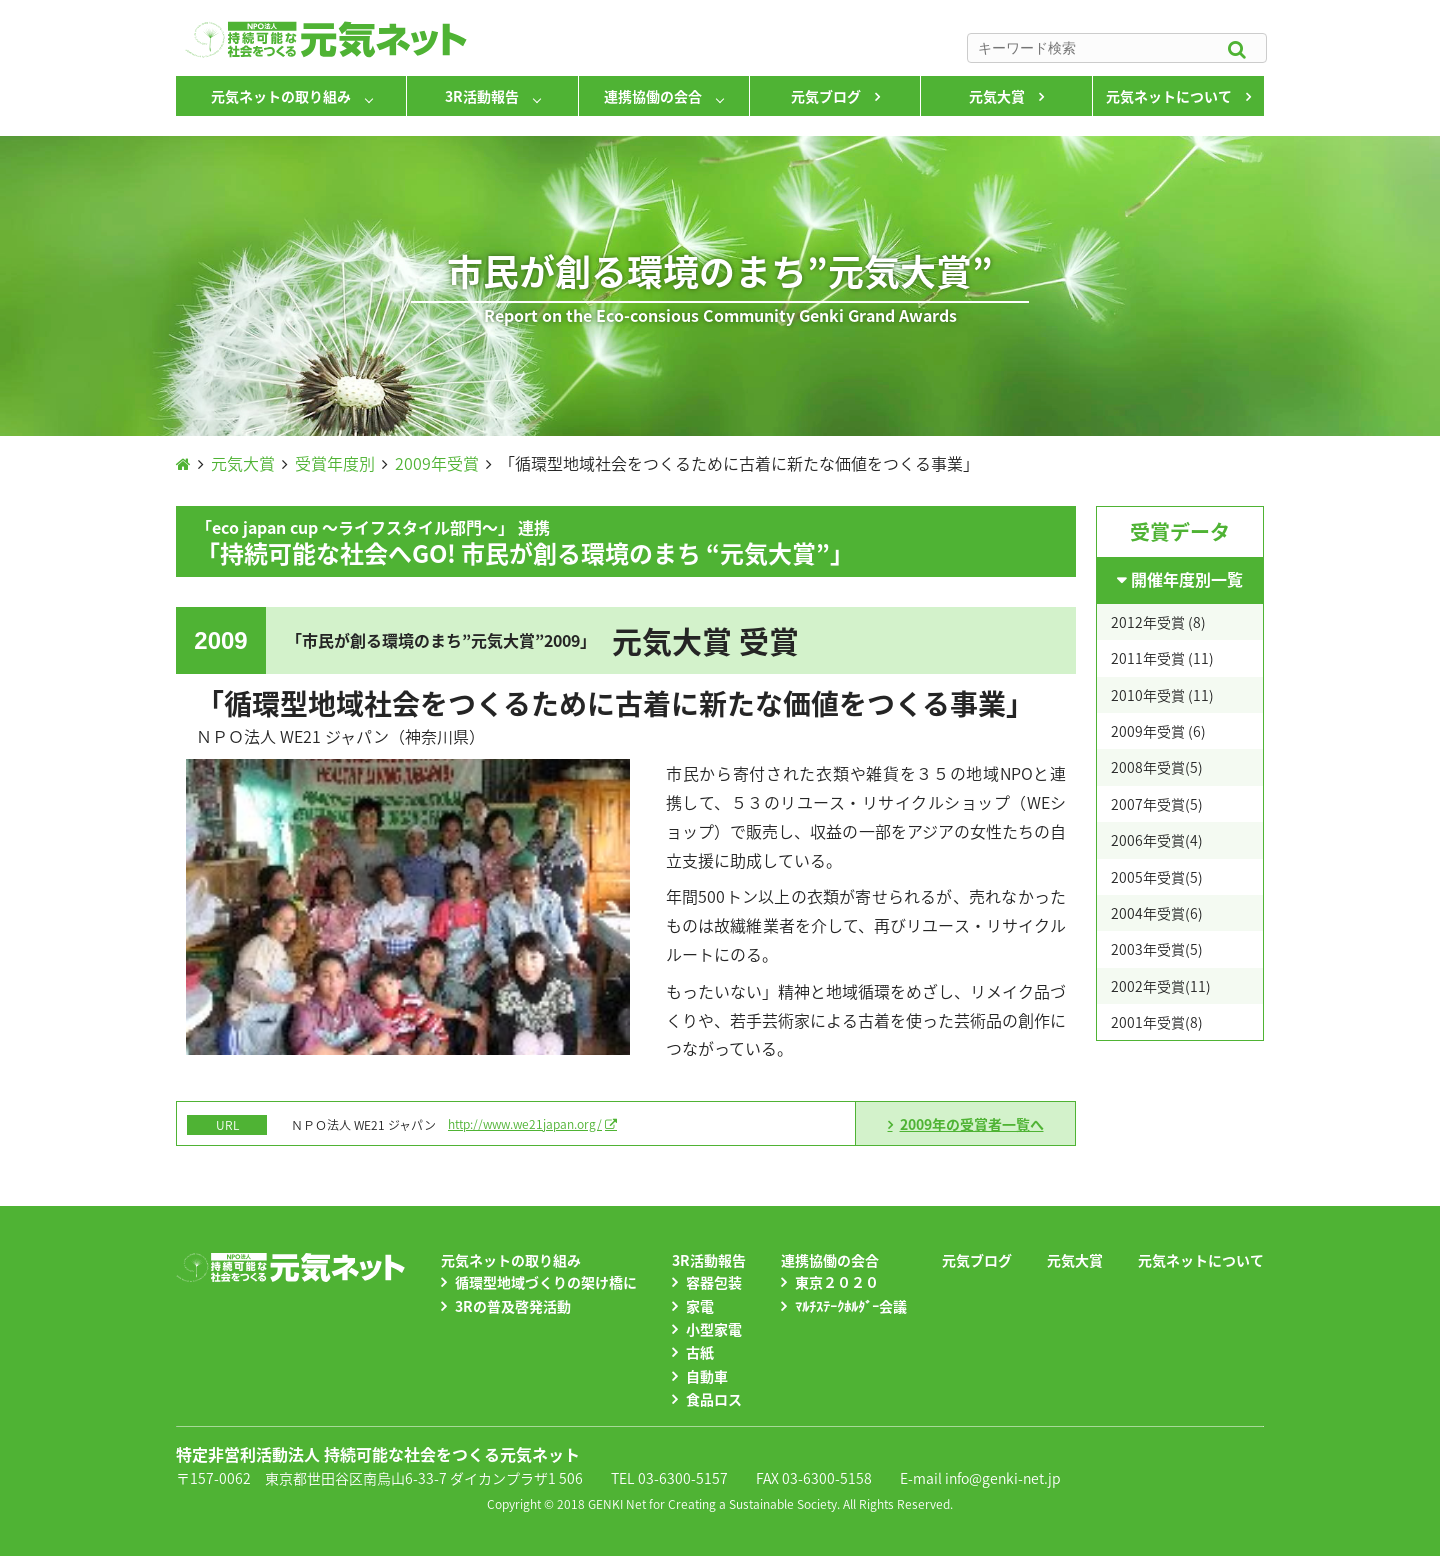 This screenshot has width=1440, height=1556. I want to click on 3Rの普及啓発活動, so click(513, 1306).